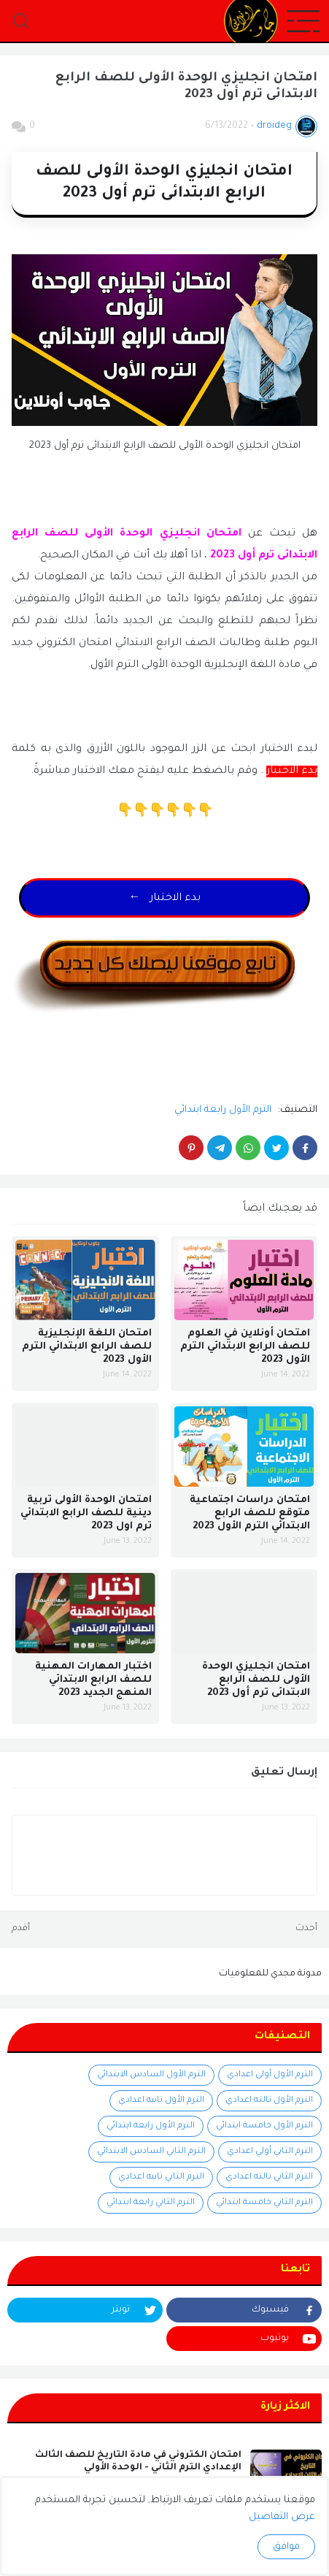 The image size is (329, 2576). What do you see at coordinates (93, 1680) in the screenshot?
I see `اختبار المهارات المهنية للصف الرابع الابتدائي المنهج الجديد 2023` at bounding box center [93, 1680].